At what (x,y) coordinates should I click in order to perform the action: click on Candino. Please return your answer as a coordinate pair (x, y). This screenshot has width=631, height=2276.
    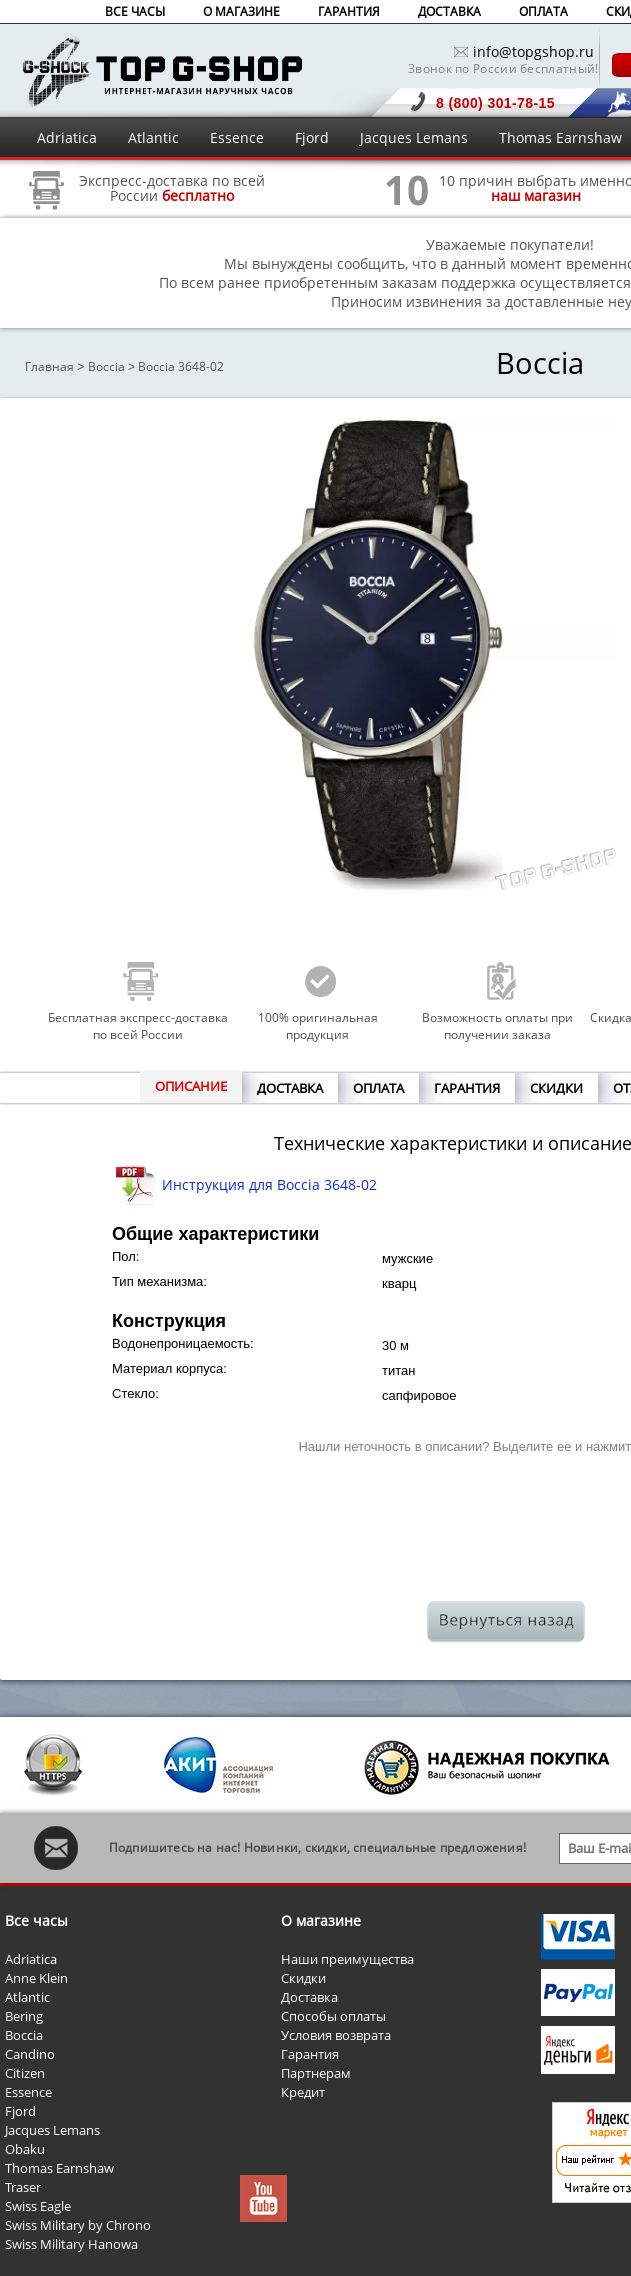
    Looking at the image, I should click on (30, 2054).